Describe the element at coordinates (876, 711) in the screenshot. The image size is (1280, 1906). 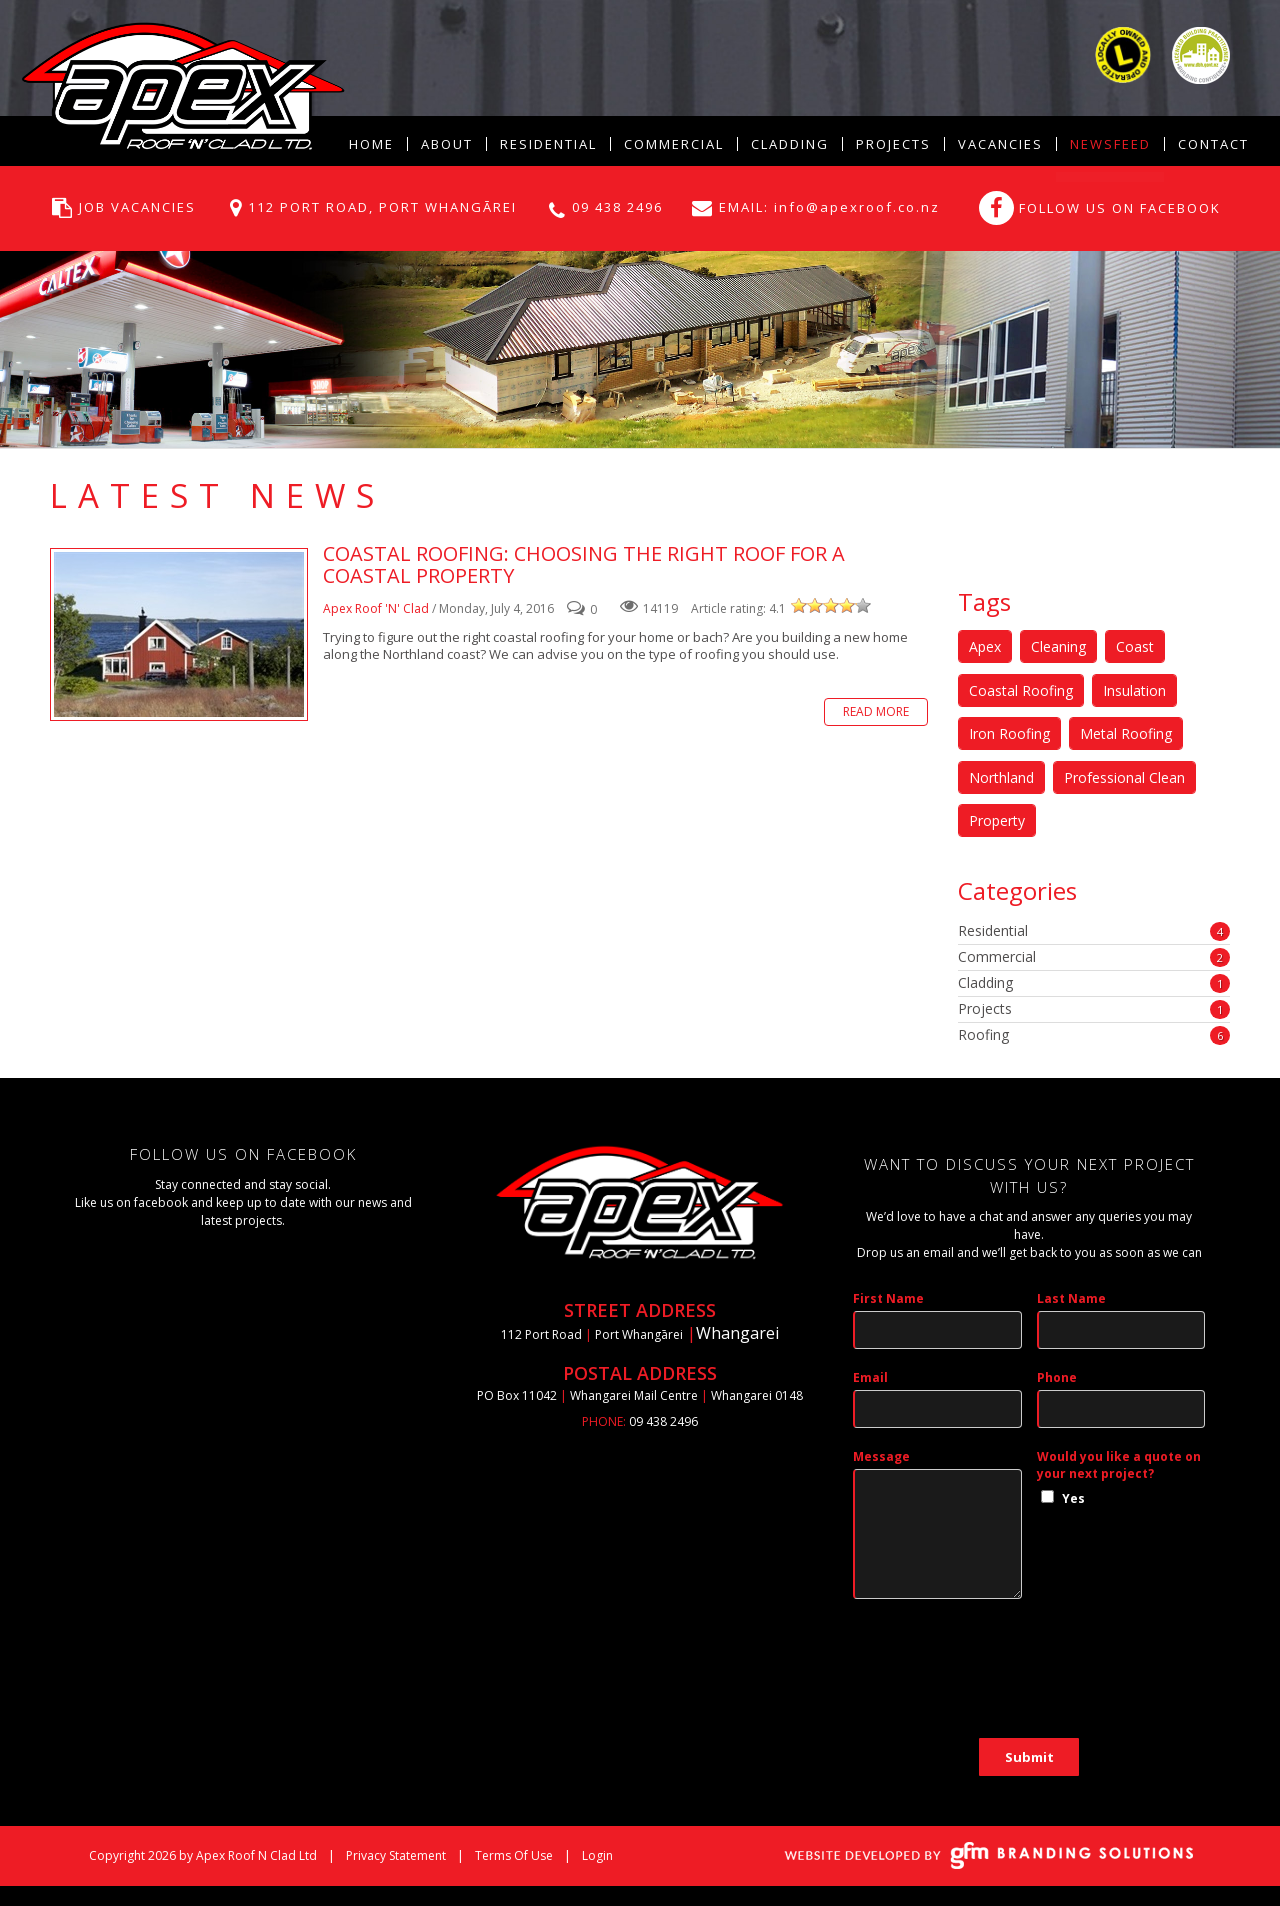
I see `Read more` at that location.